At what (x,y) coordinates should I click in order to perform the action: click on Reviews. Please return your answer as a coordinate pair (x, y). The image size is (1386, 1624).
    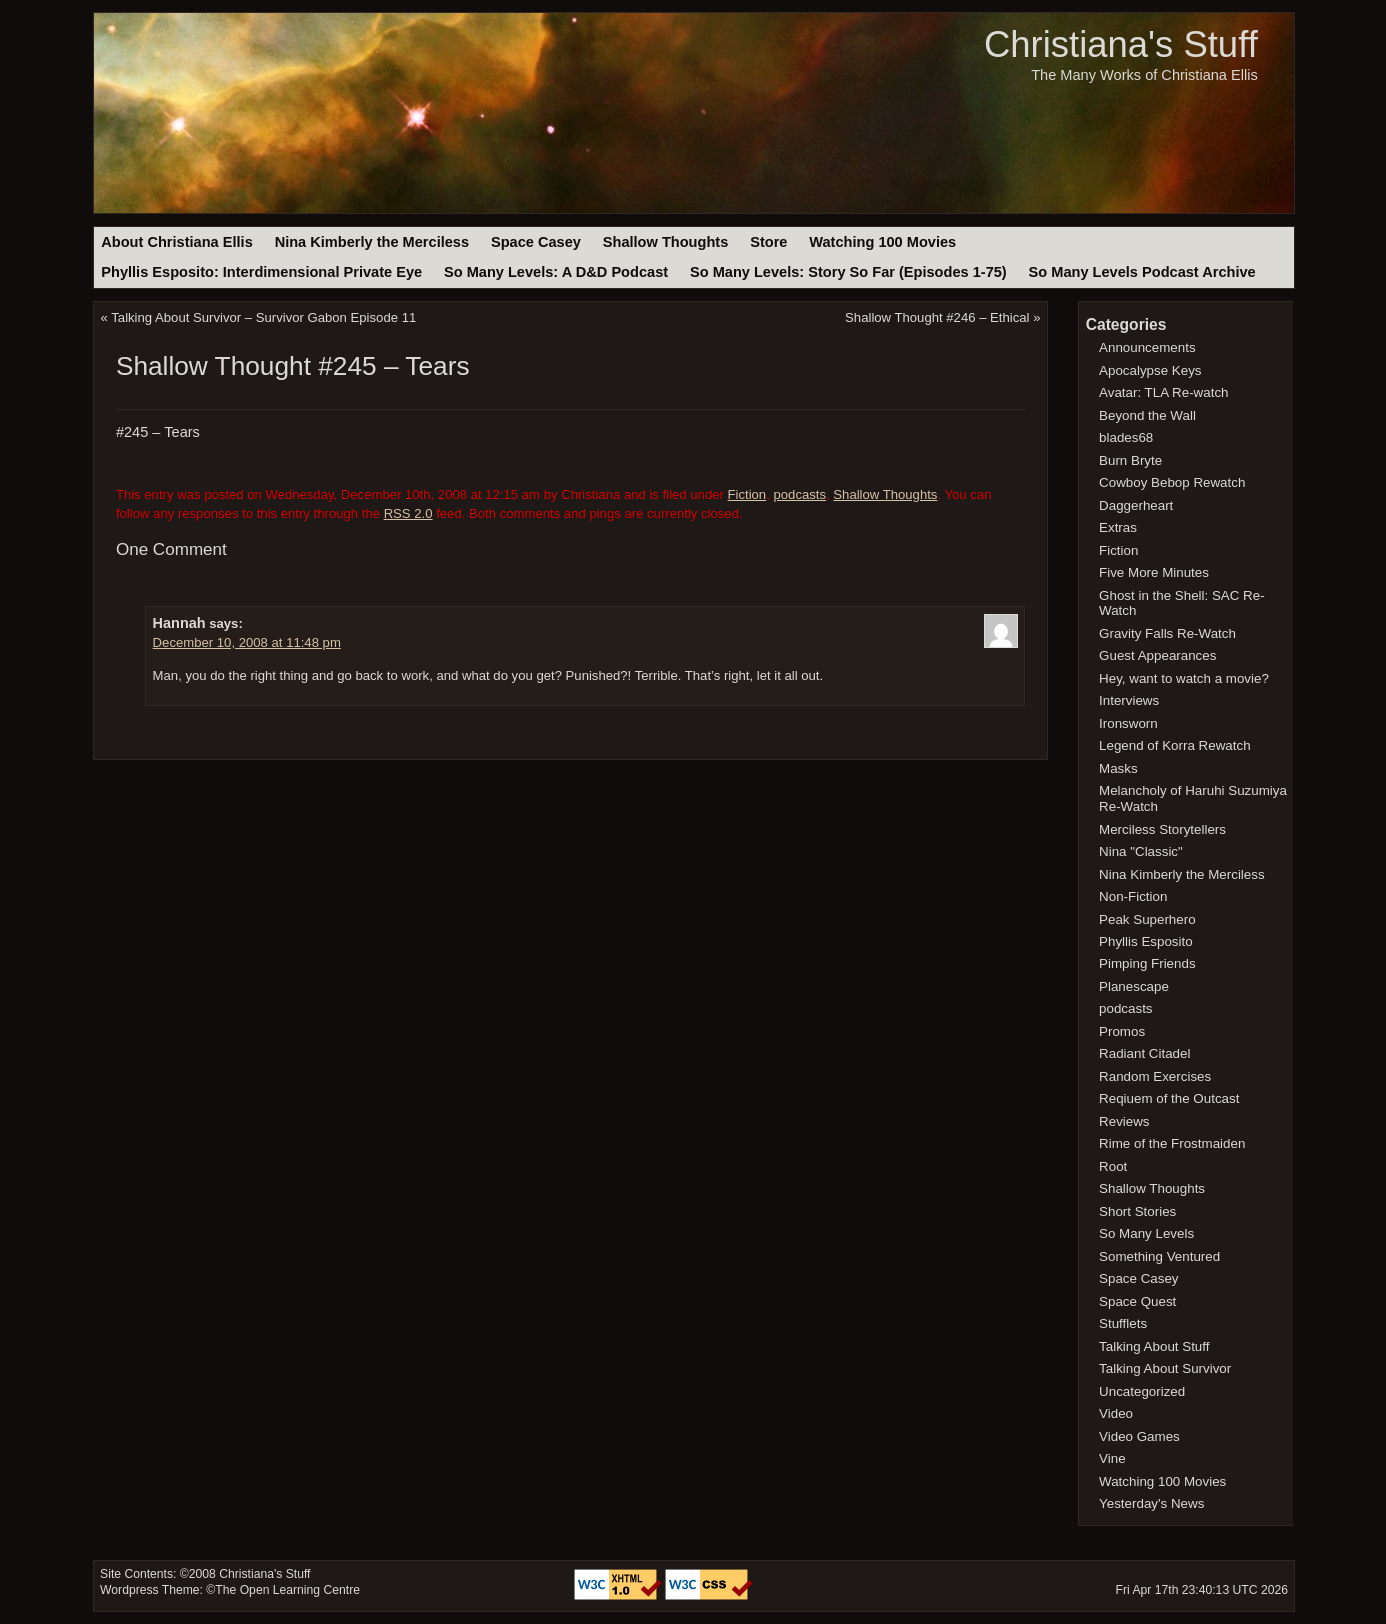
    Looking at the image, I should click on (1124, 1121).